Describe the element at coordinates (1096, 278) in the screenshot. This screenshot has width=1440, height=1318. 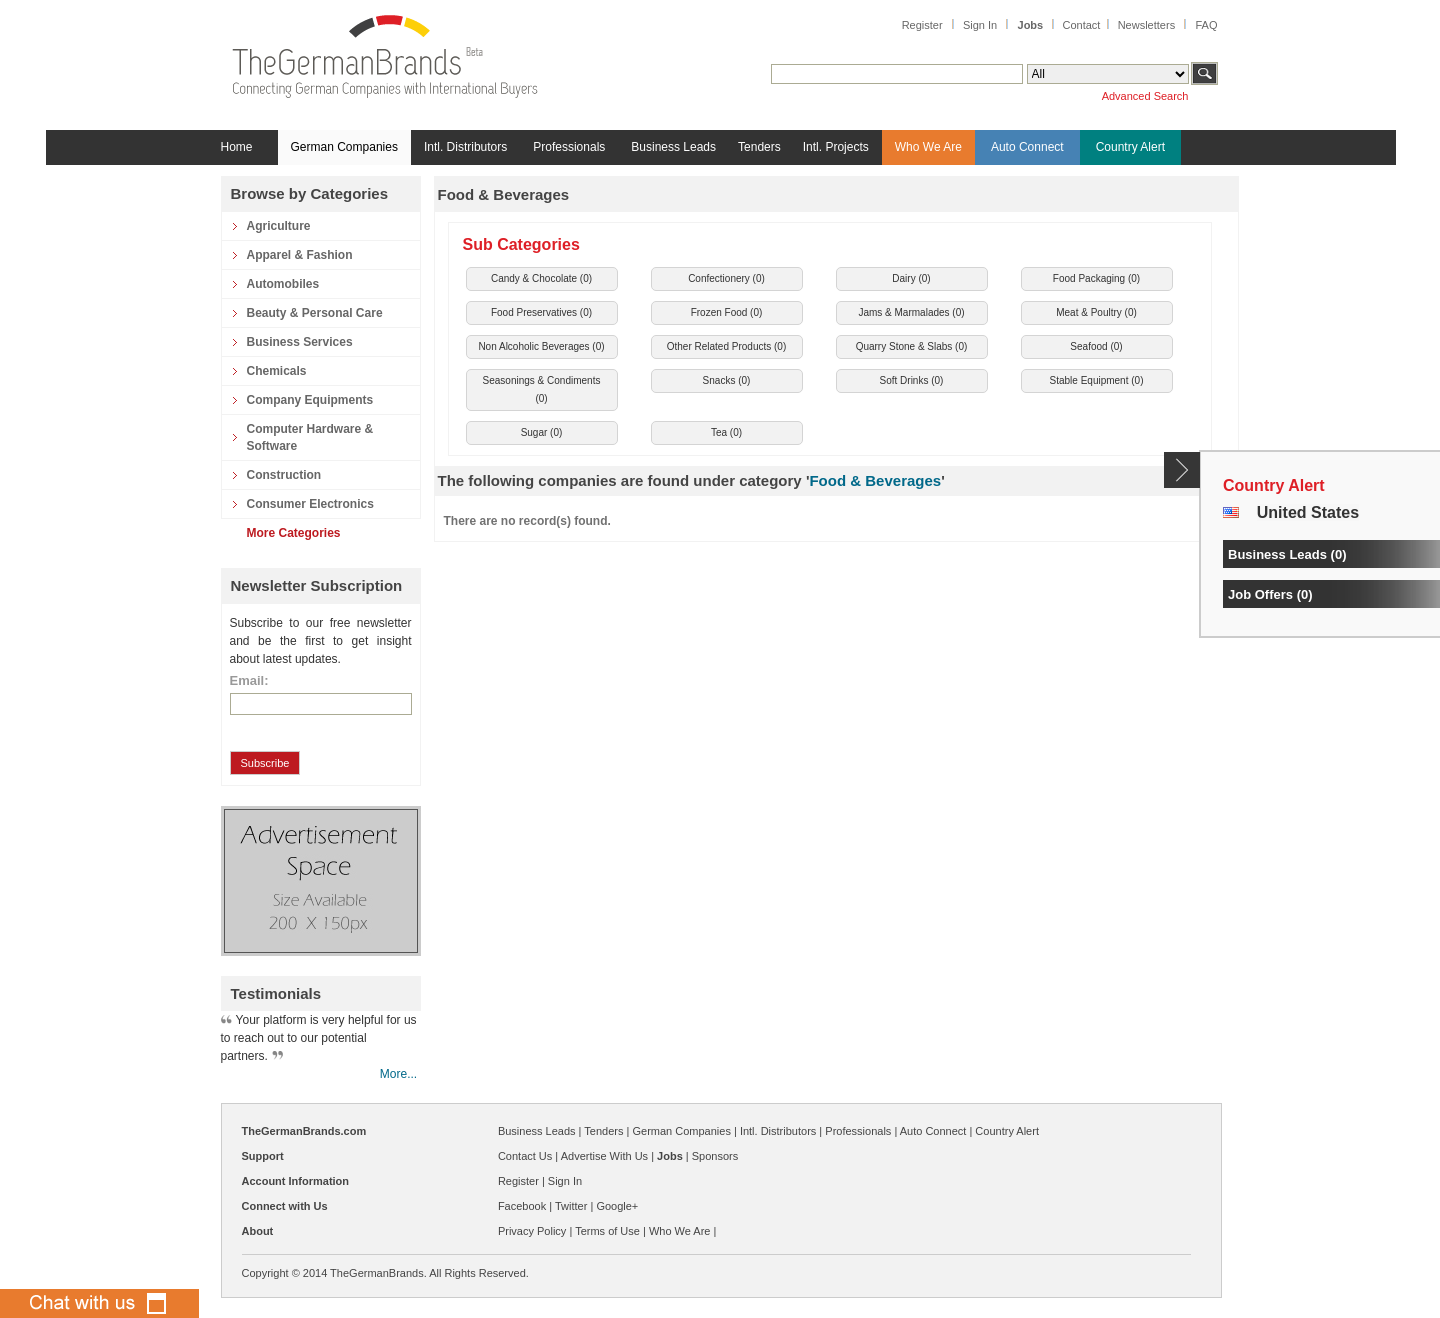
I see `Food Packaging ()` at that location.